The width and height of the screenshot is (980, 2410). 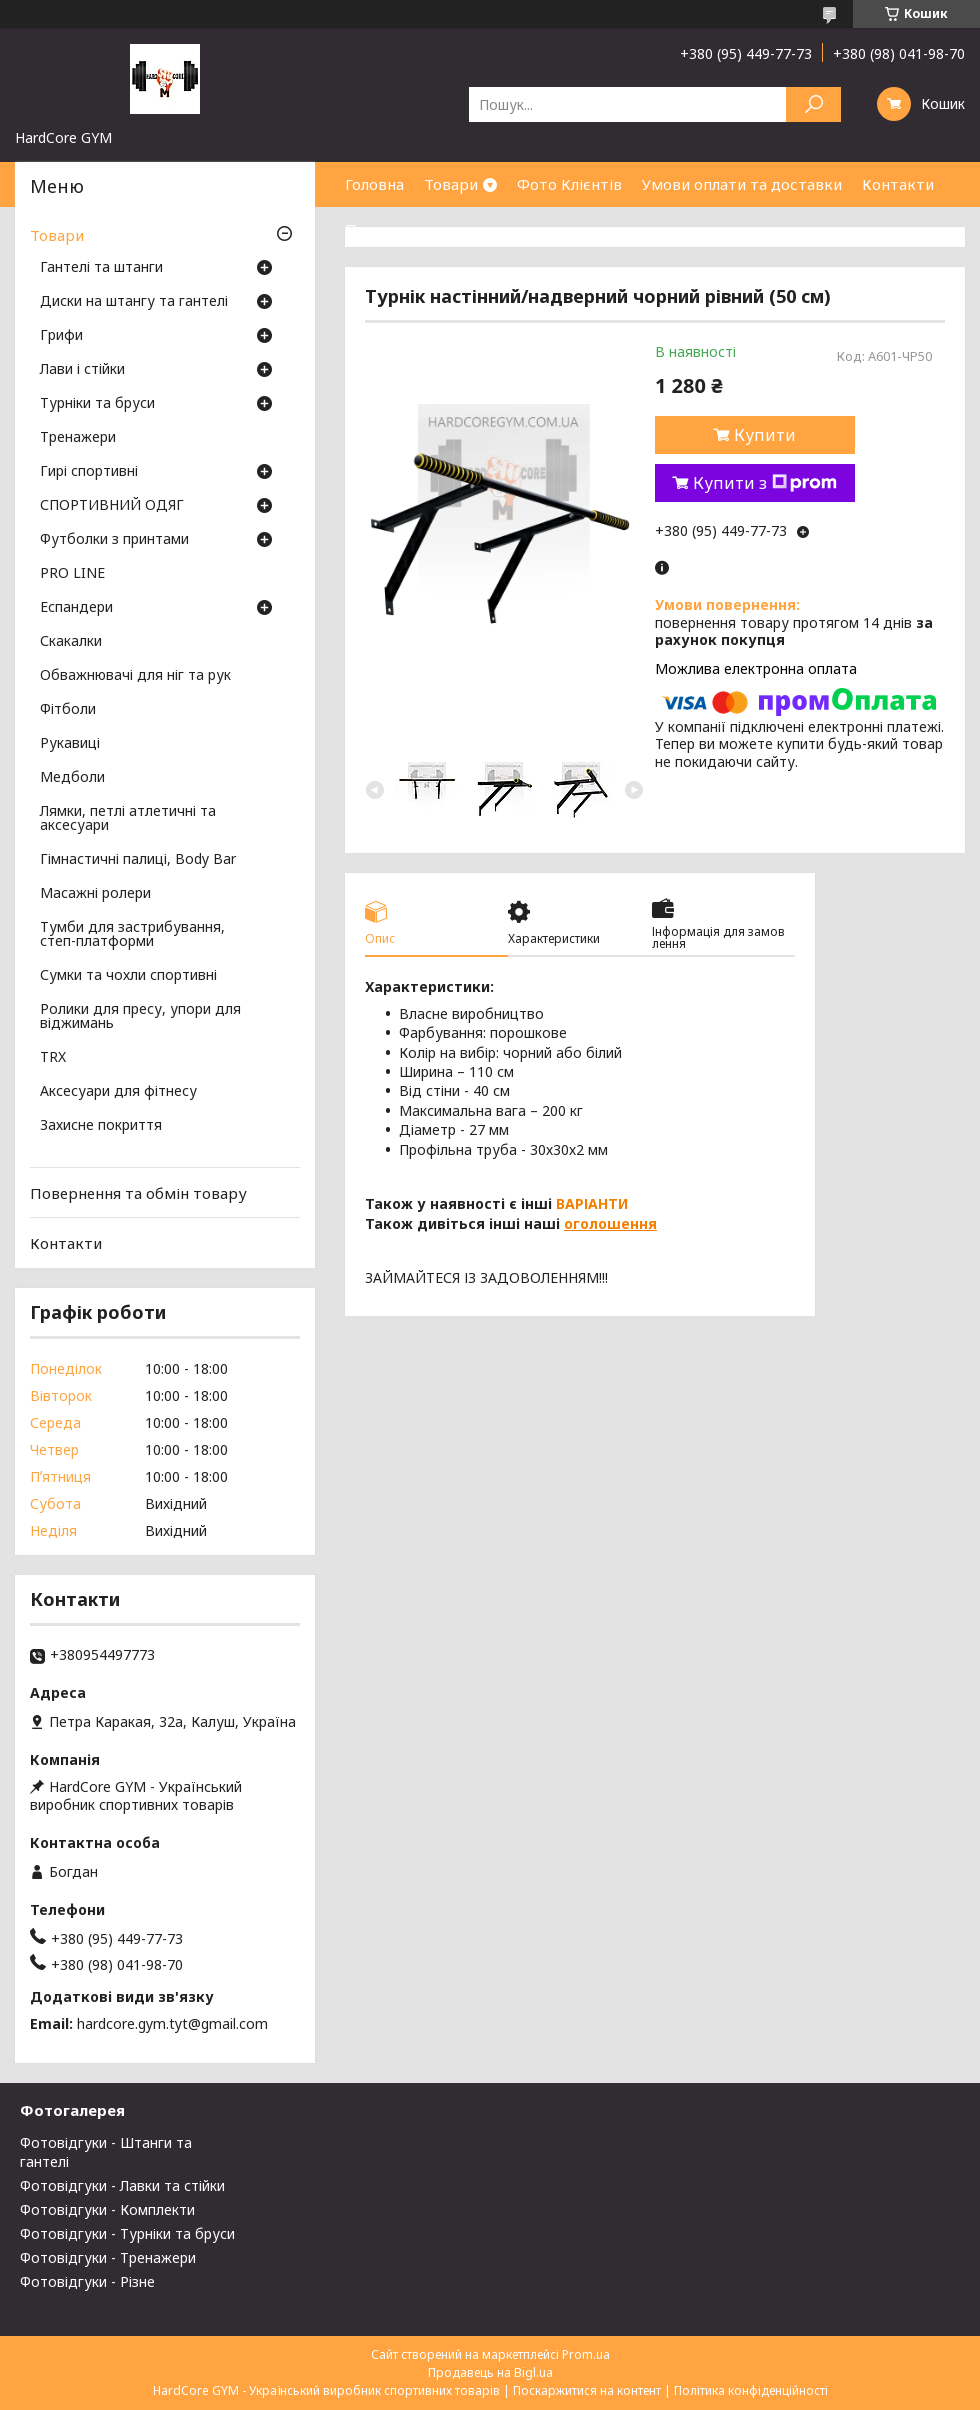 I want to click on Еспандери, so click(x=76, y=608).